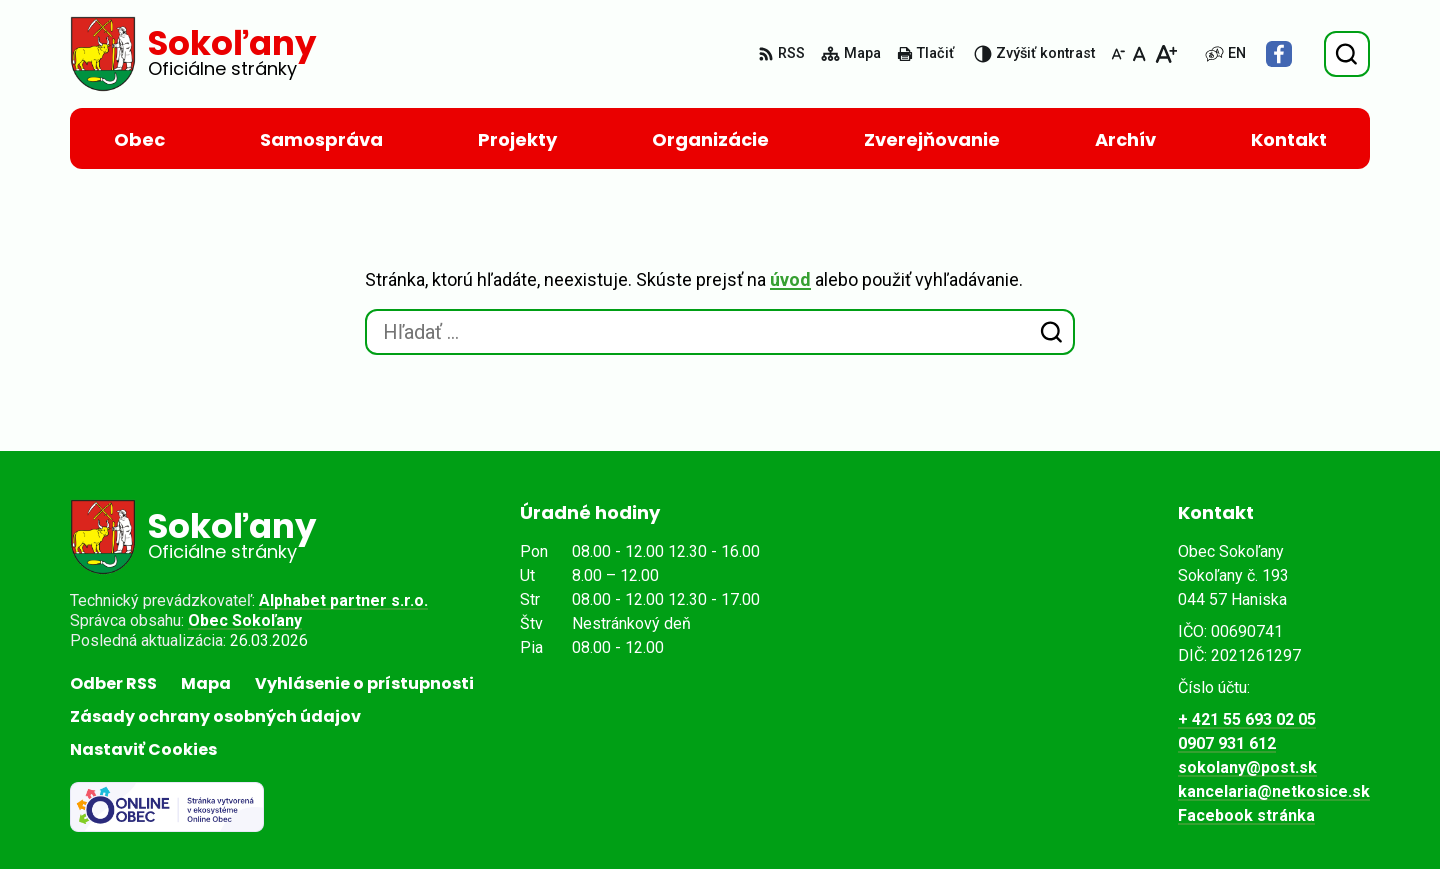 Image resolution: width=1440 pixels, height=869 pixels. Describe the element at coordinates (1274, 791) in the screenshot. I see `kancelaria@netkosice.sk` at that location.